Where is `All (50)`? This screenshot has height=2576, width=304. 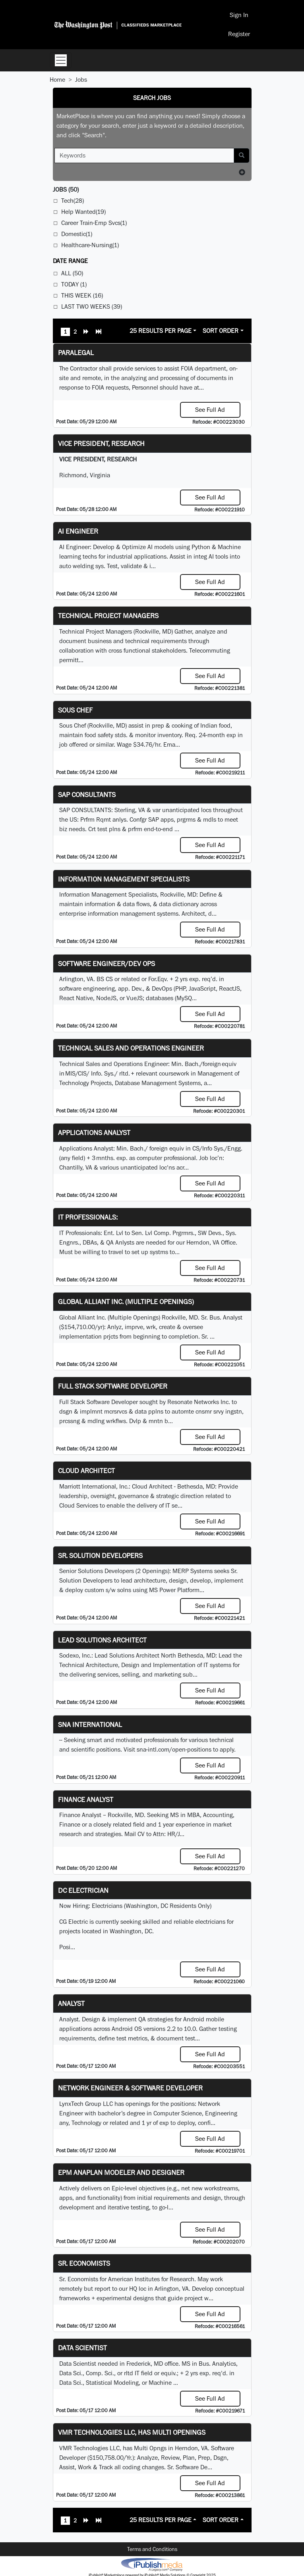
All (50) is located at coordinates (72, 273).